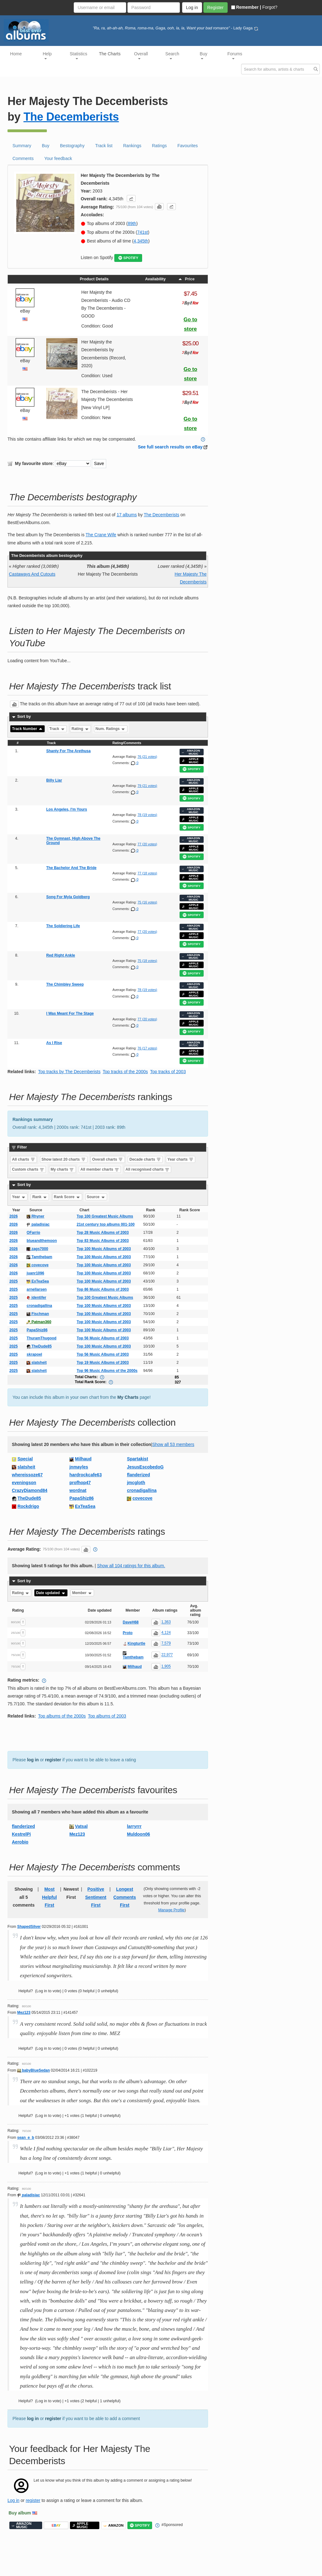 The height and width of the screenshot is (2576, 322). What do you see at coordinates (38, 1281) in the screenshot?
I see `ExTeaSea` at bounding box center [38, 1281].